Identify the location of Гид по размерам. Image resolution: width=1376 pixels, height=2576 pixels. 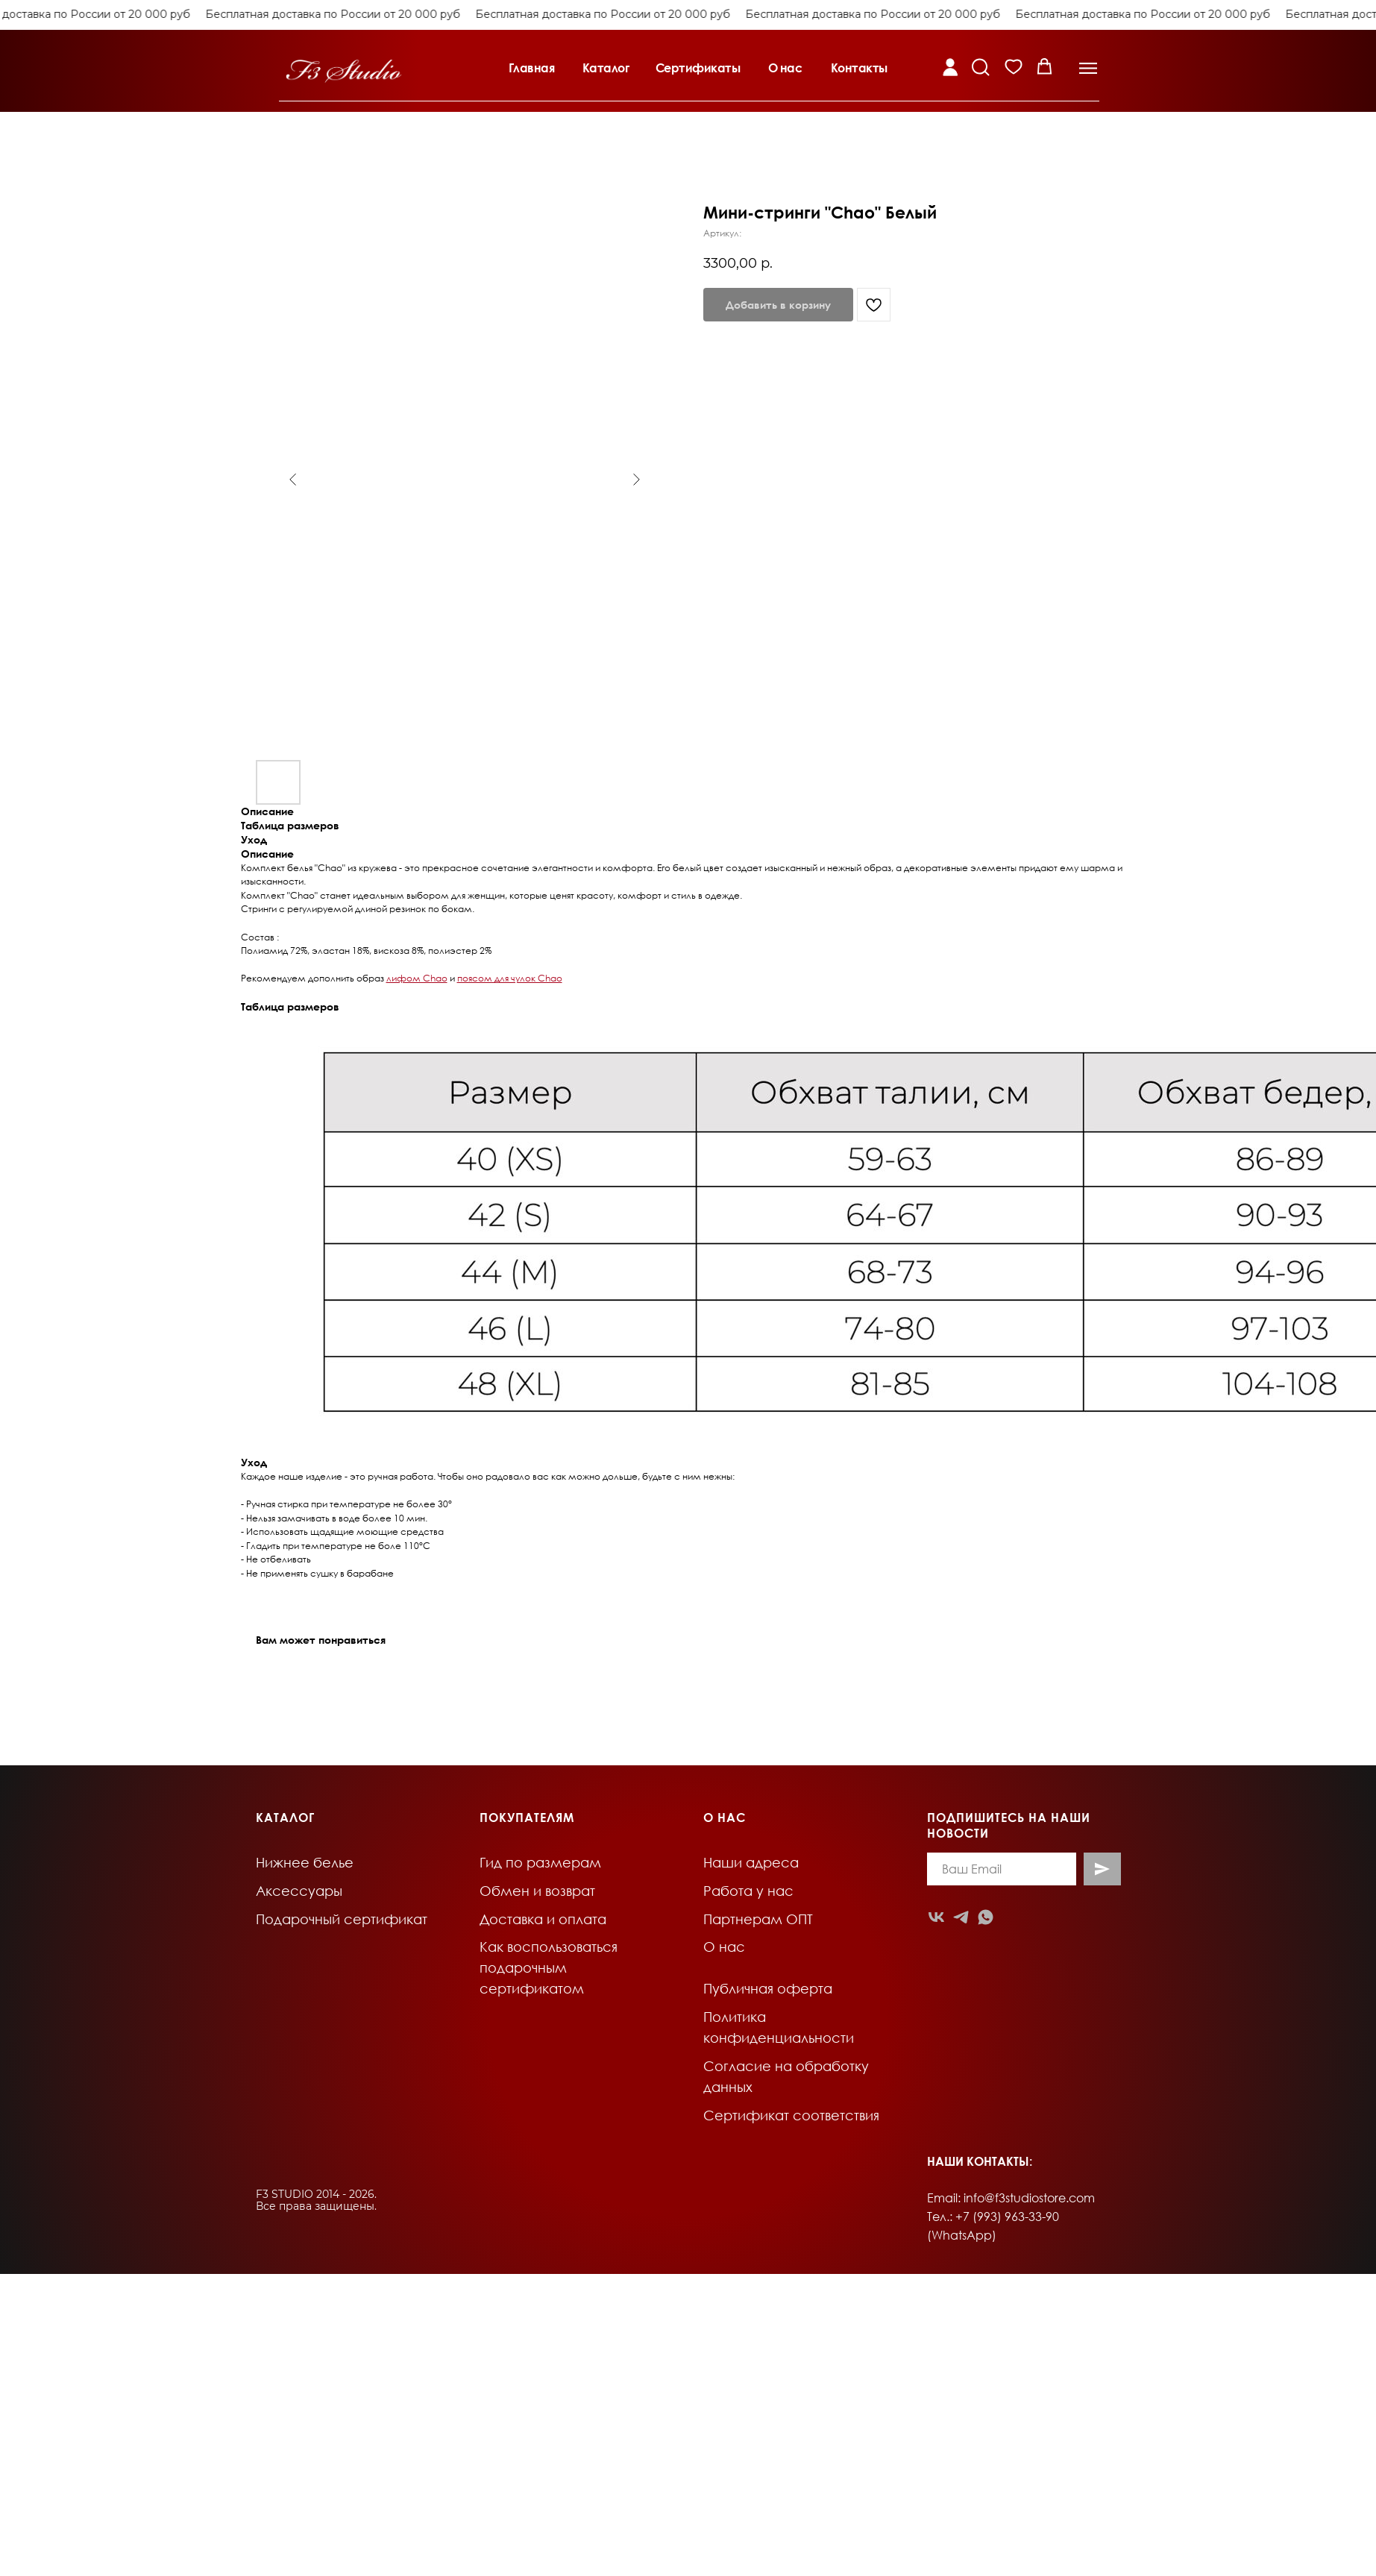
(540, 1862).